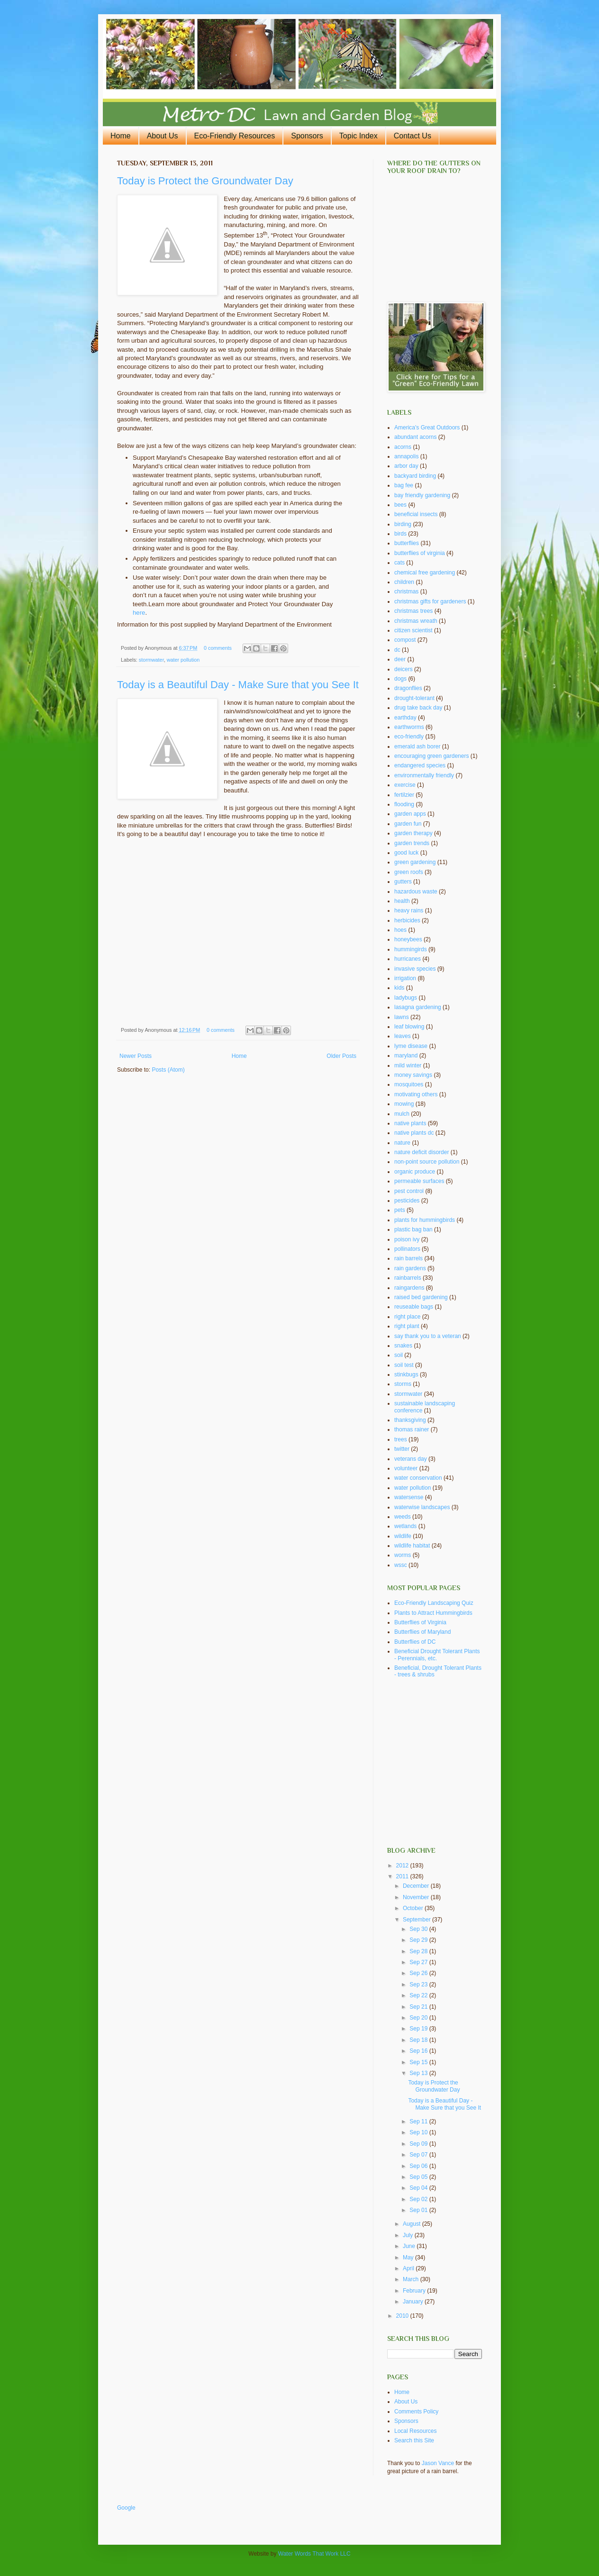 The width and height of the screenshot is (599, 2576). What do you see at coordinates (358, 136) in the screenshot?
I see `Topic Index` at bounding box center [358, 136].